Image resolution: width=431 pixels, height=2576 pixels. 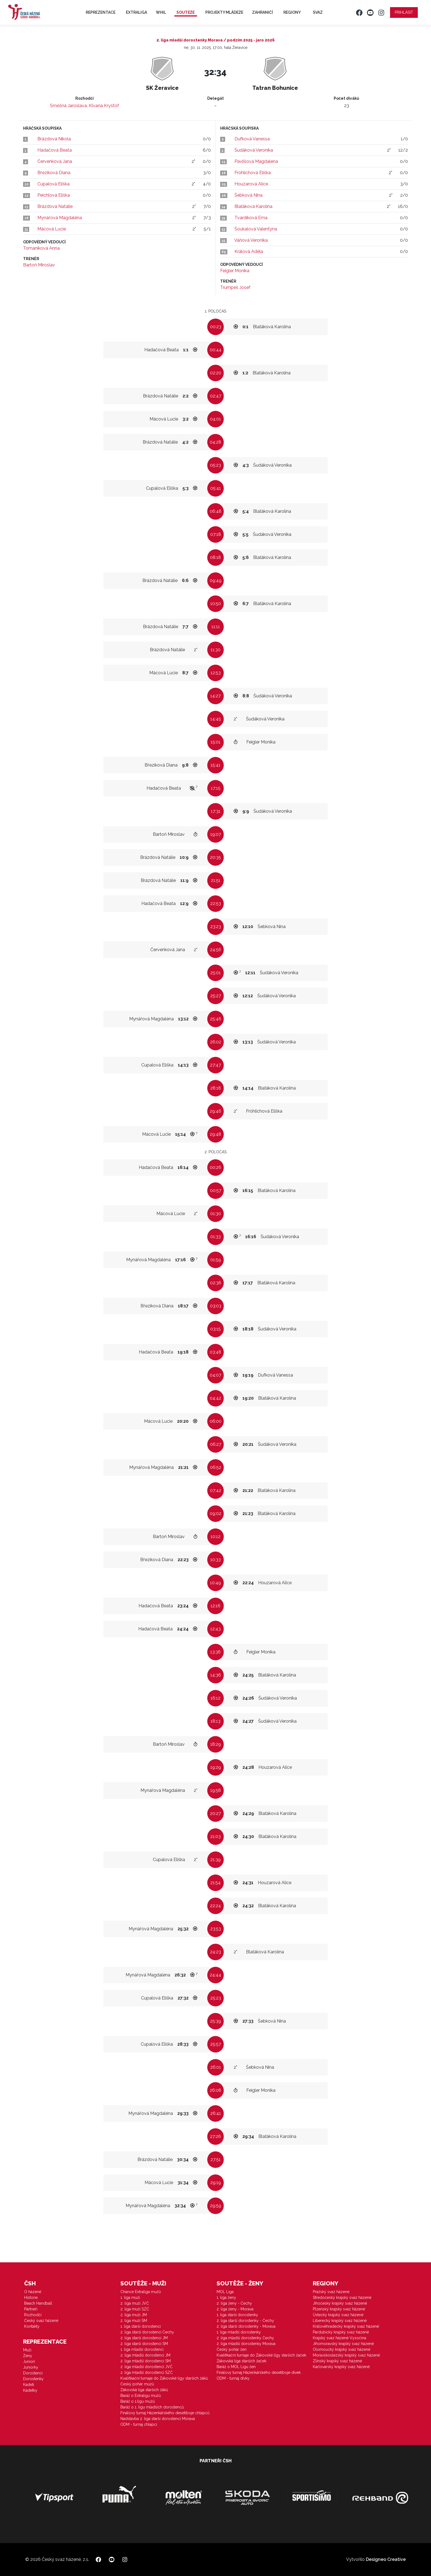 I want to click on Peichlová Eliška, so click(x=53, y=195).